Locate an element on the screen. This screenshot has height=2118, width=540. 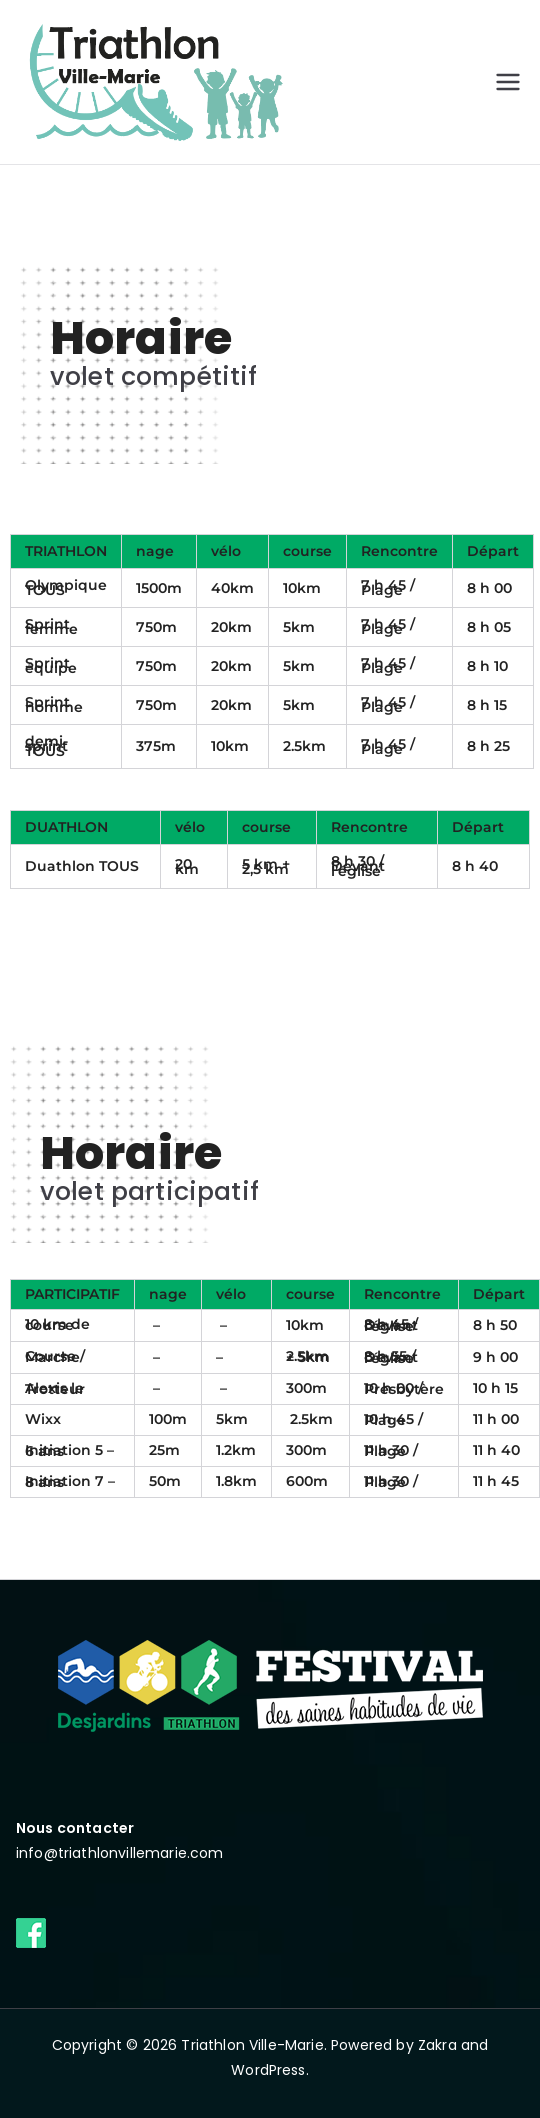
info@triathlonvillemarie.com is located at coordinates (119, 1853).